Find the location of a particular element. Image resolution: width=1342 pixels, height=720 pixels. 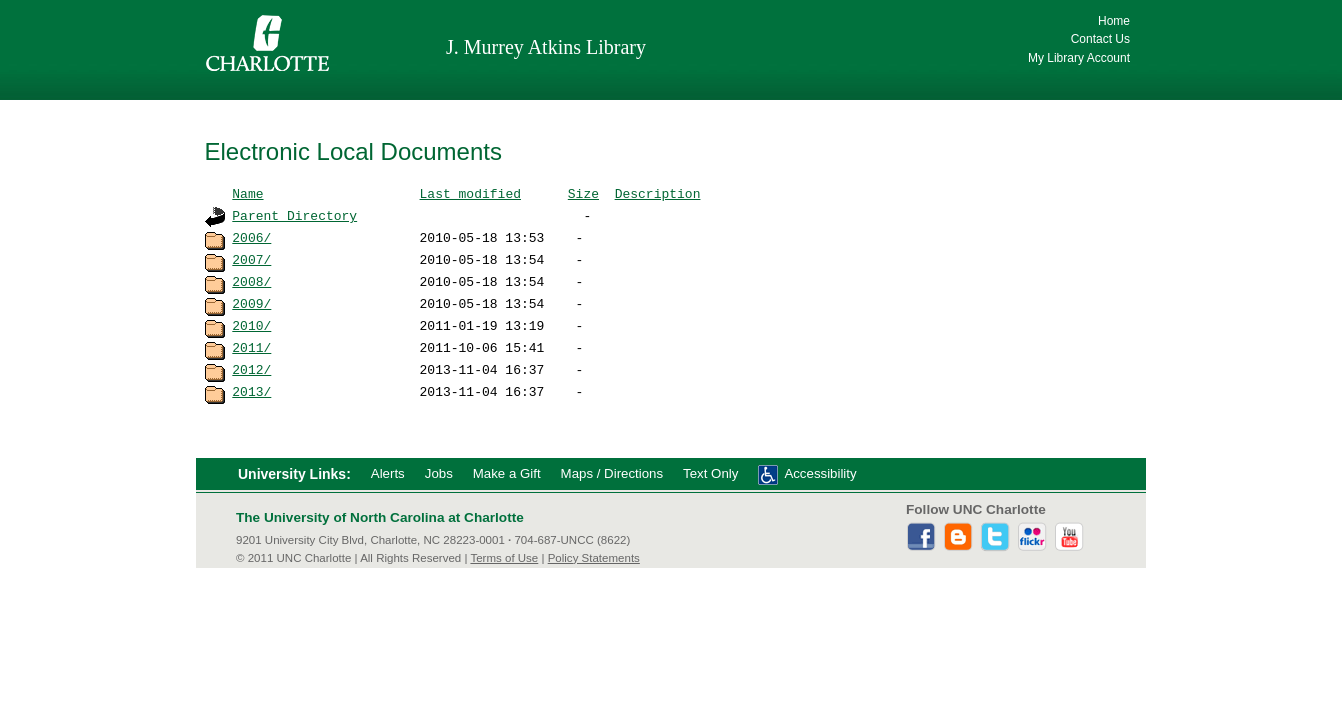

My Library Account is located at coordinates (1079, 58).